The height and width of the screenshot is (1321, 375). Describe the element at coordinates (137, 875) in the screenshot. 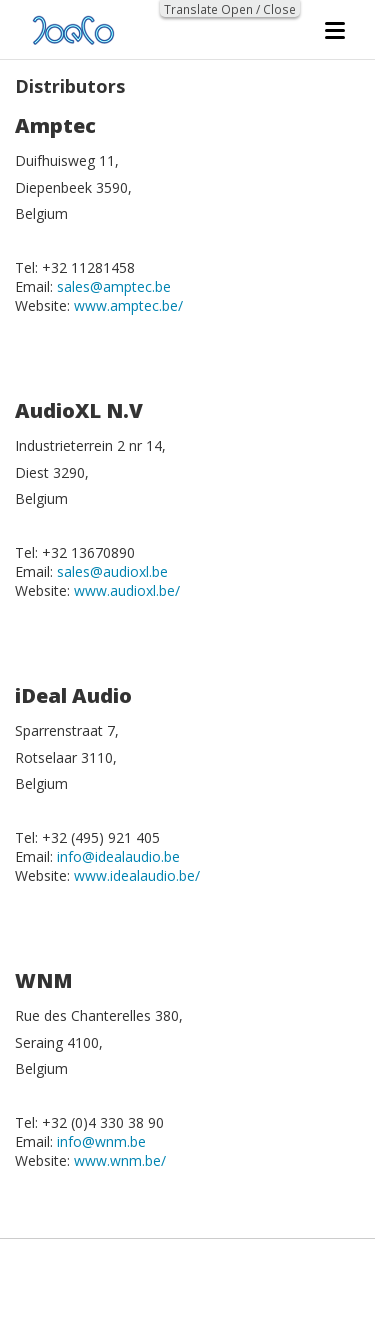

I see `www.idealaudio.be/` at that location.